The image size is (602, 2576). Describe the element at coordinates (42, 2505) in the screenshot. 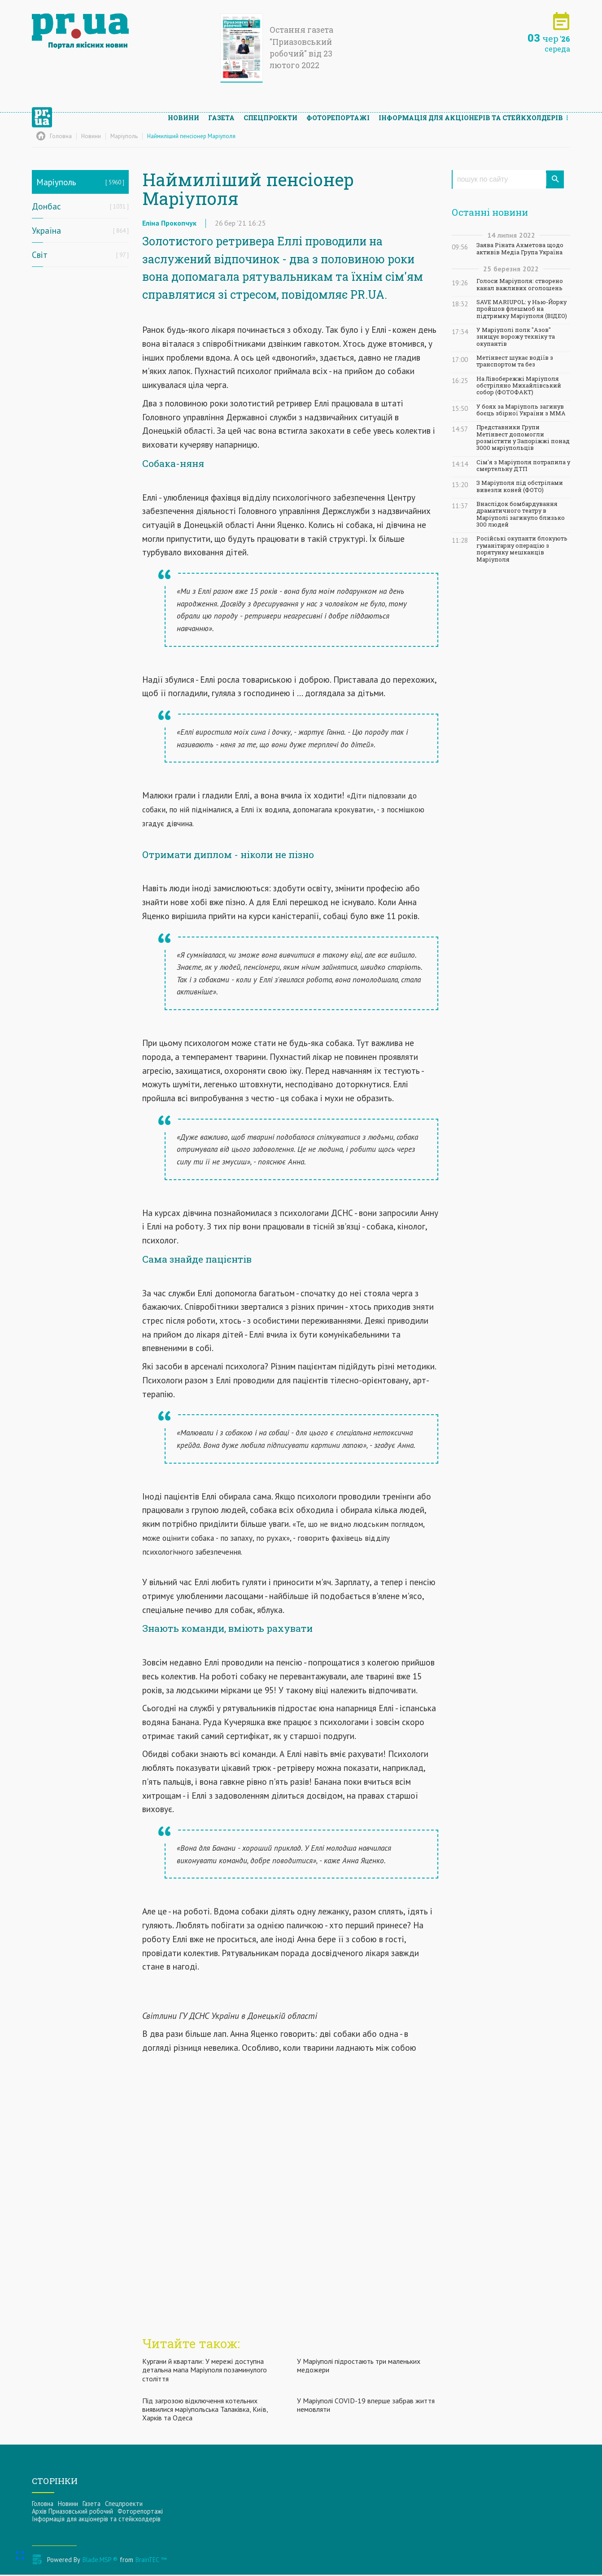

I see `Головна` at that location.